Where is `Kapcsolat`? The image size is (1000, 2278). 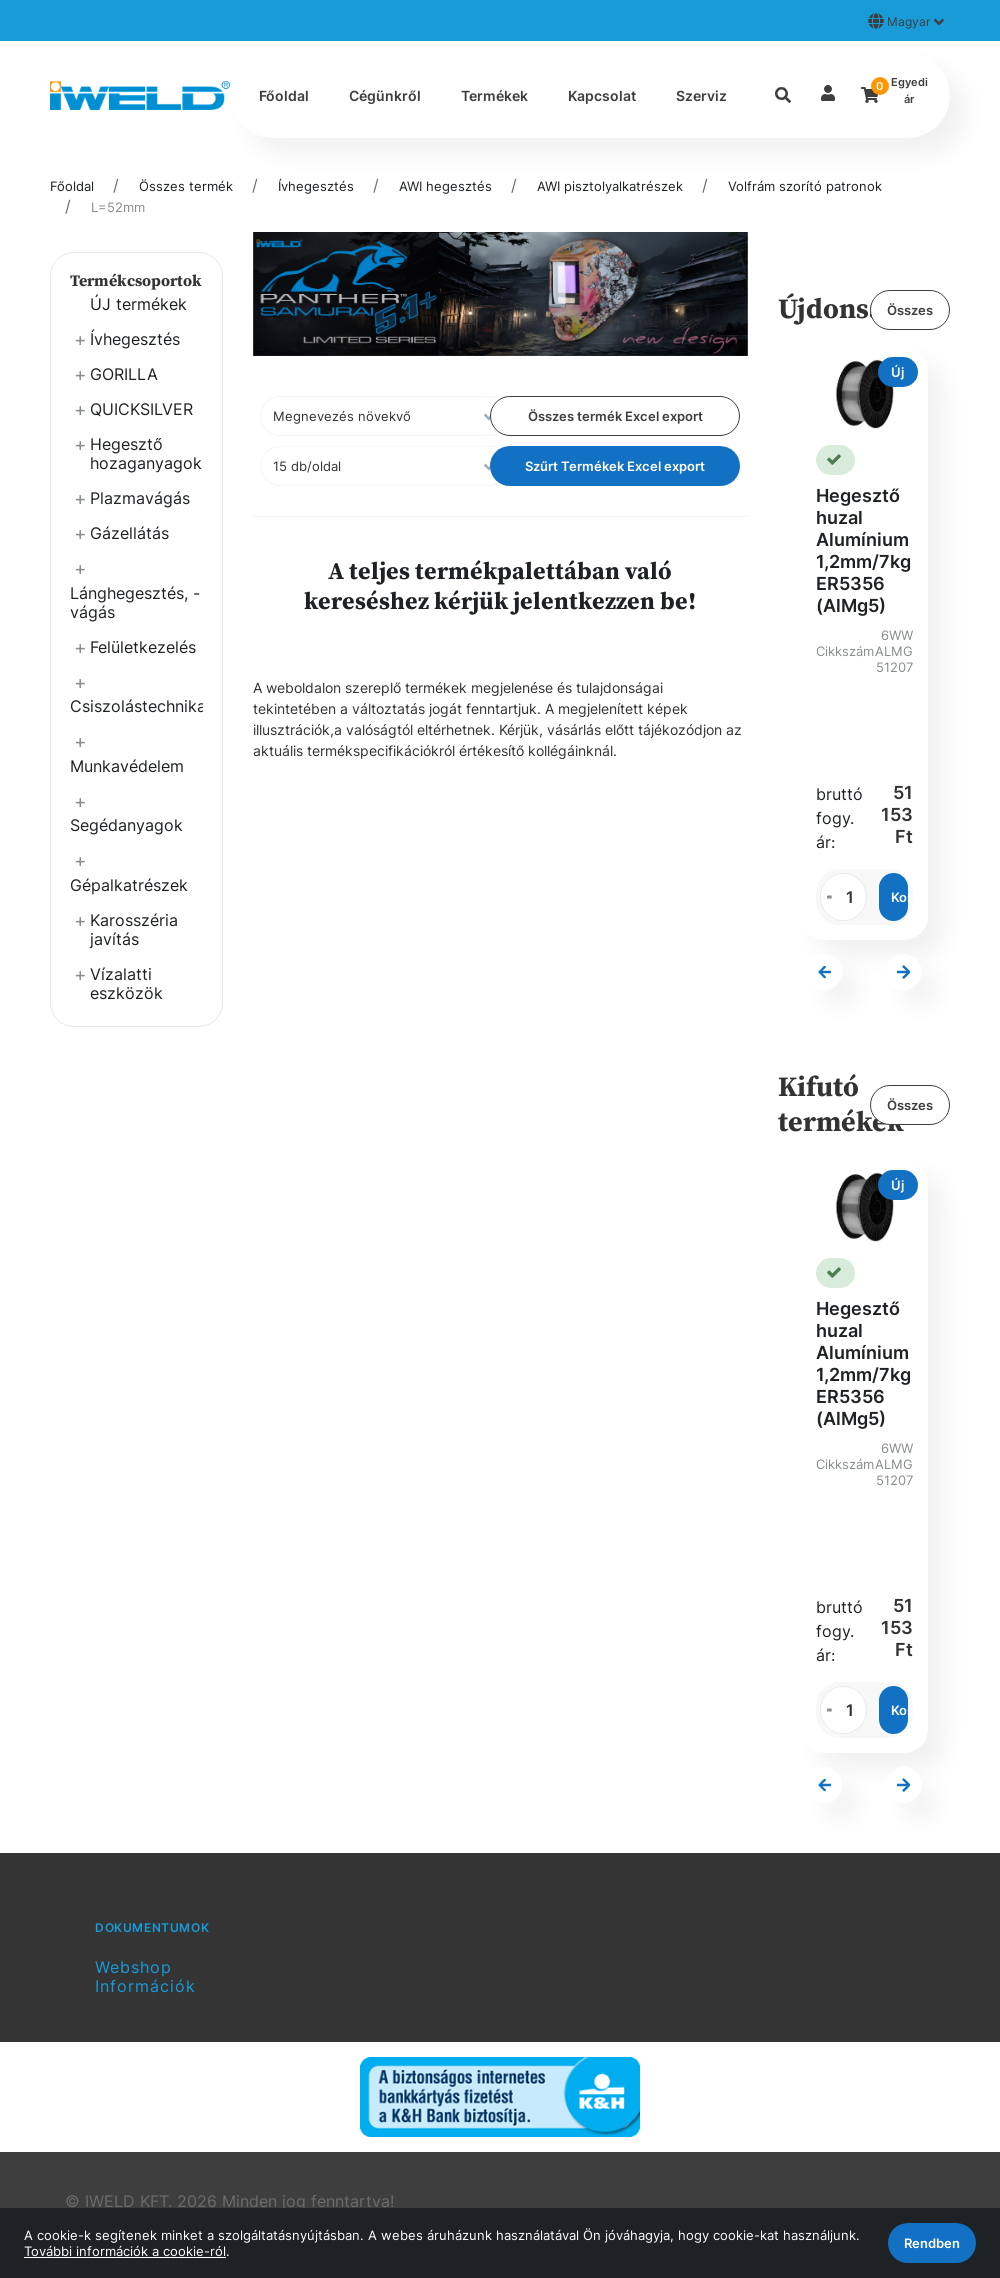 Kapcsolat is located at coordinates (602, 95).